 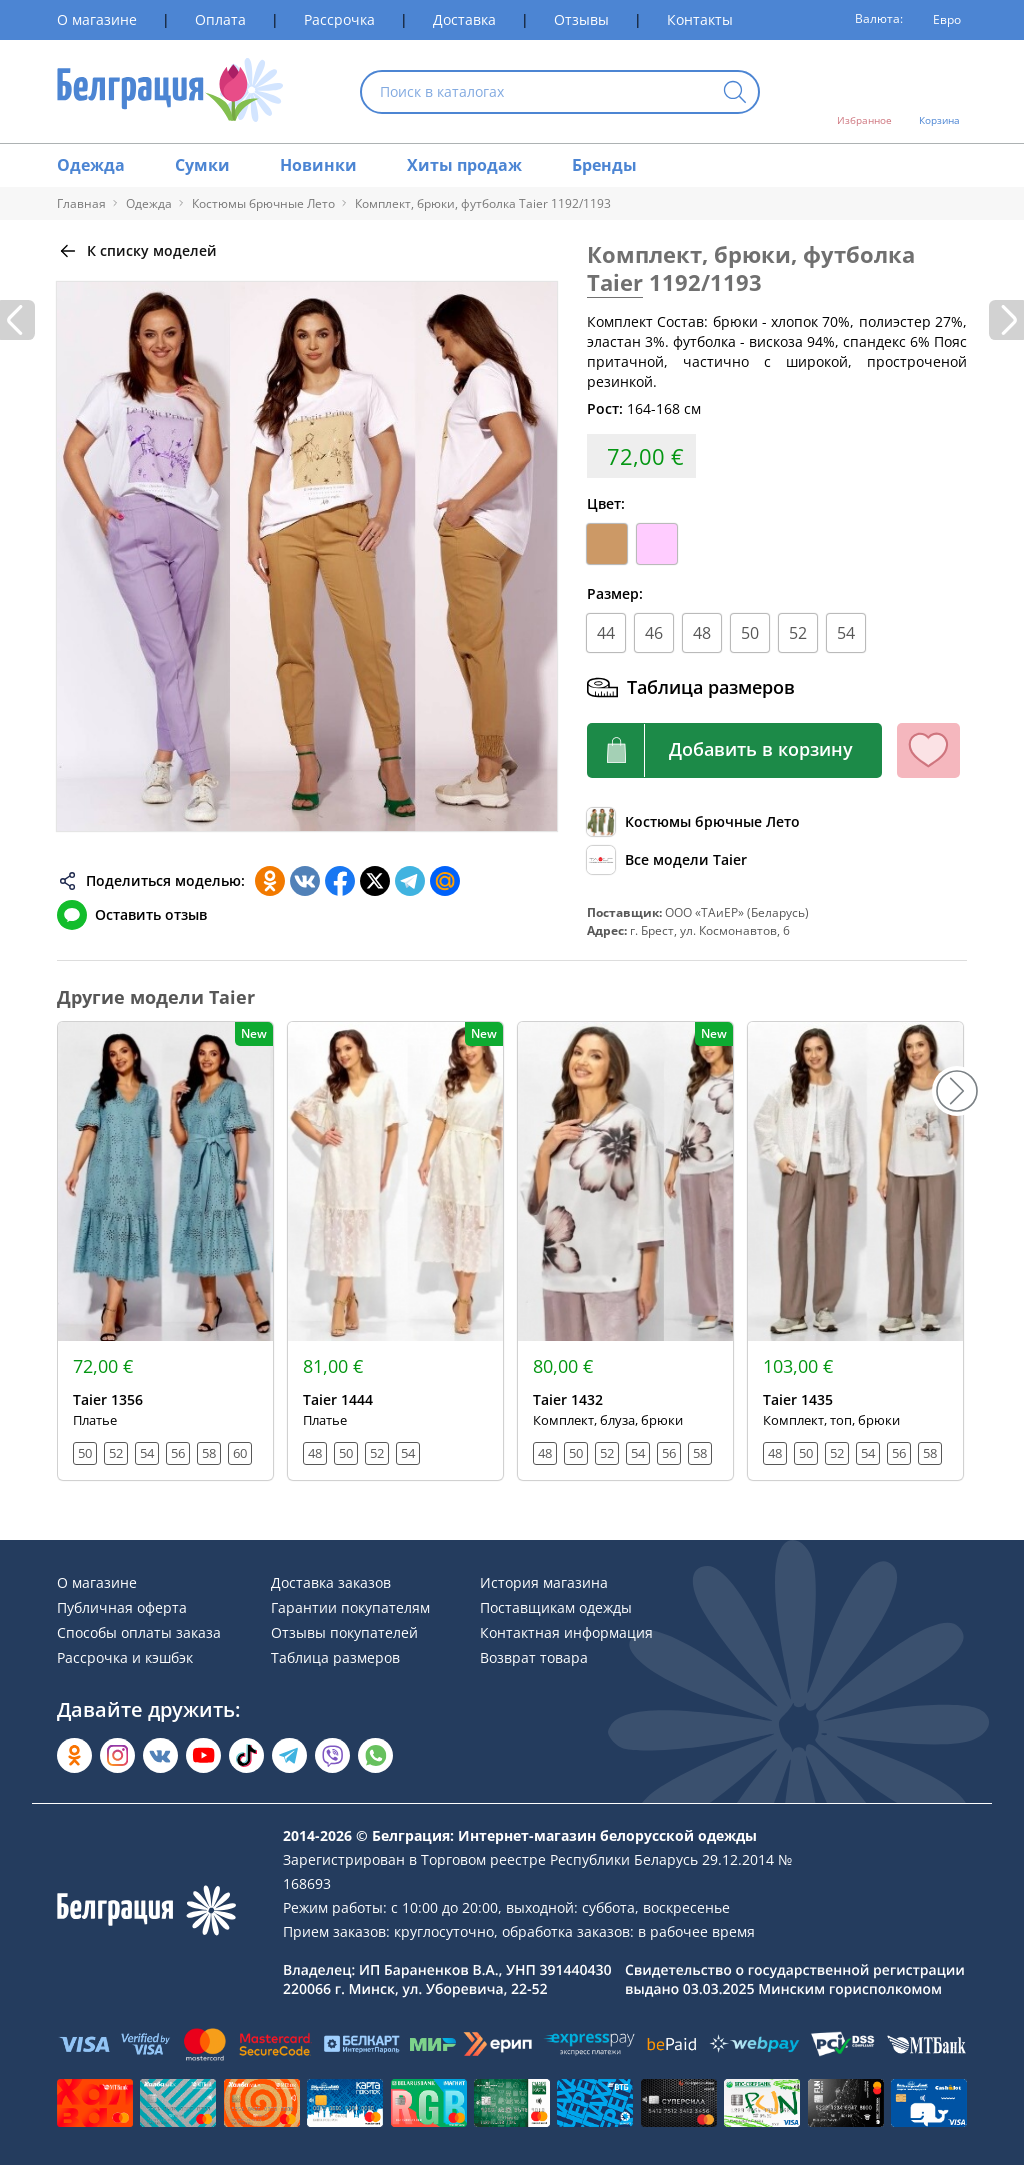 I want to click on [Поделиться в Facebook], so click(x=340, y=881).